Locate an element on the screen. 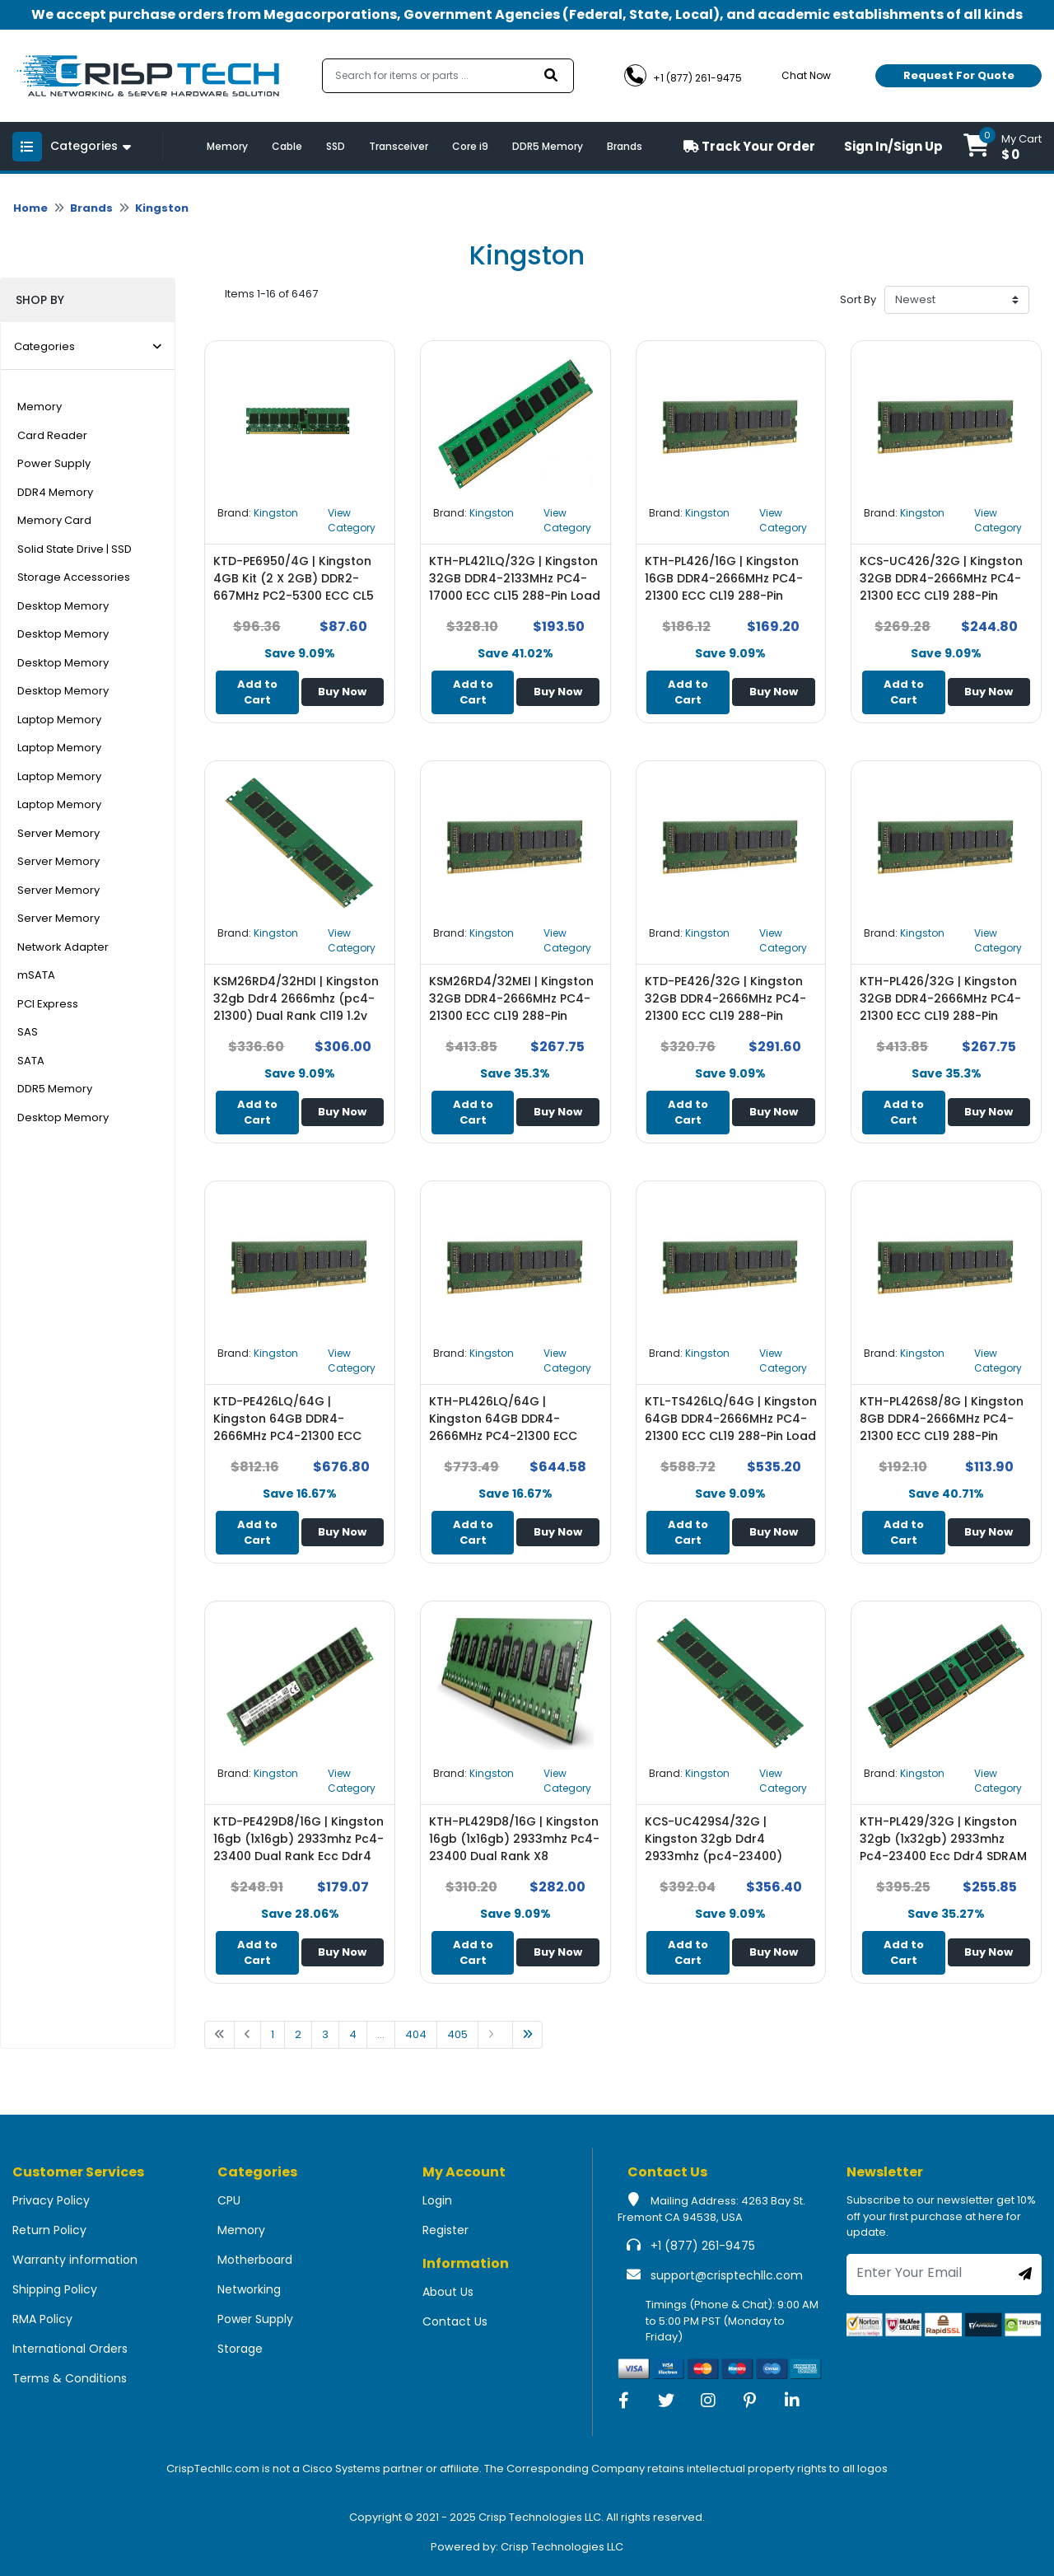 This screenshot has height=2576, width=1054. Networking is located at coordinates (249, 2289).